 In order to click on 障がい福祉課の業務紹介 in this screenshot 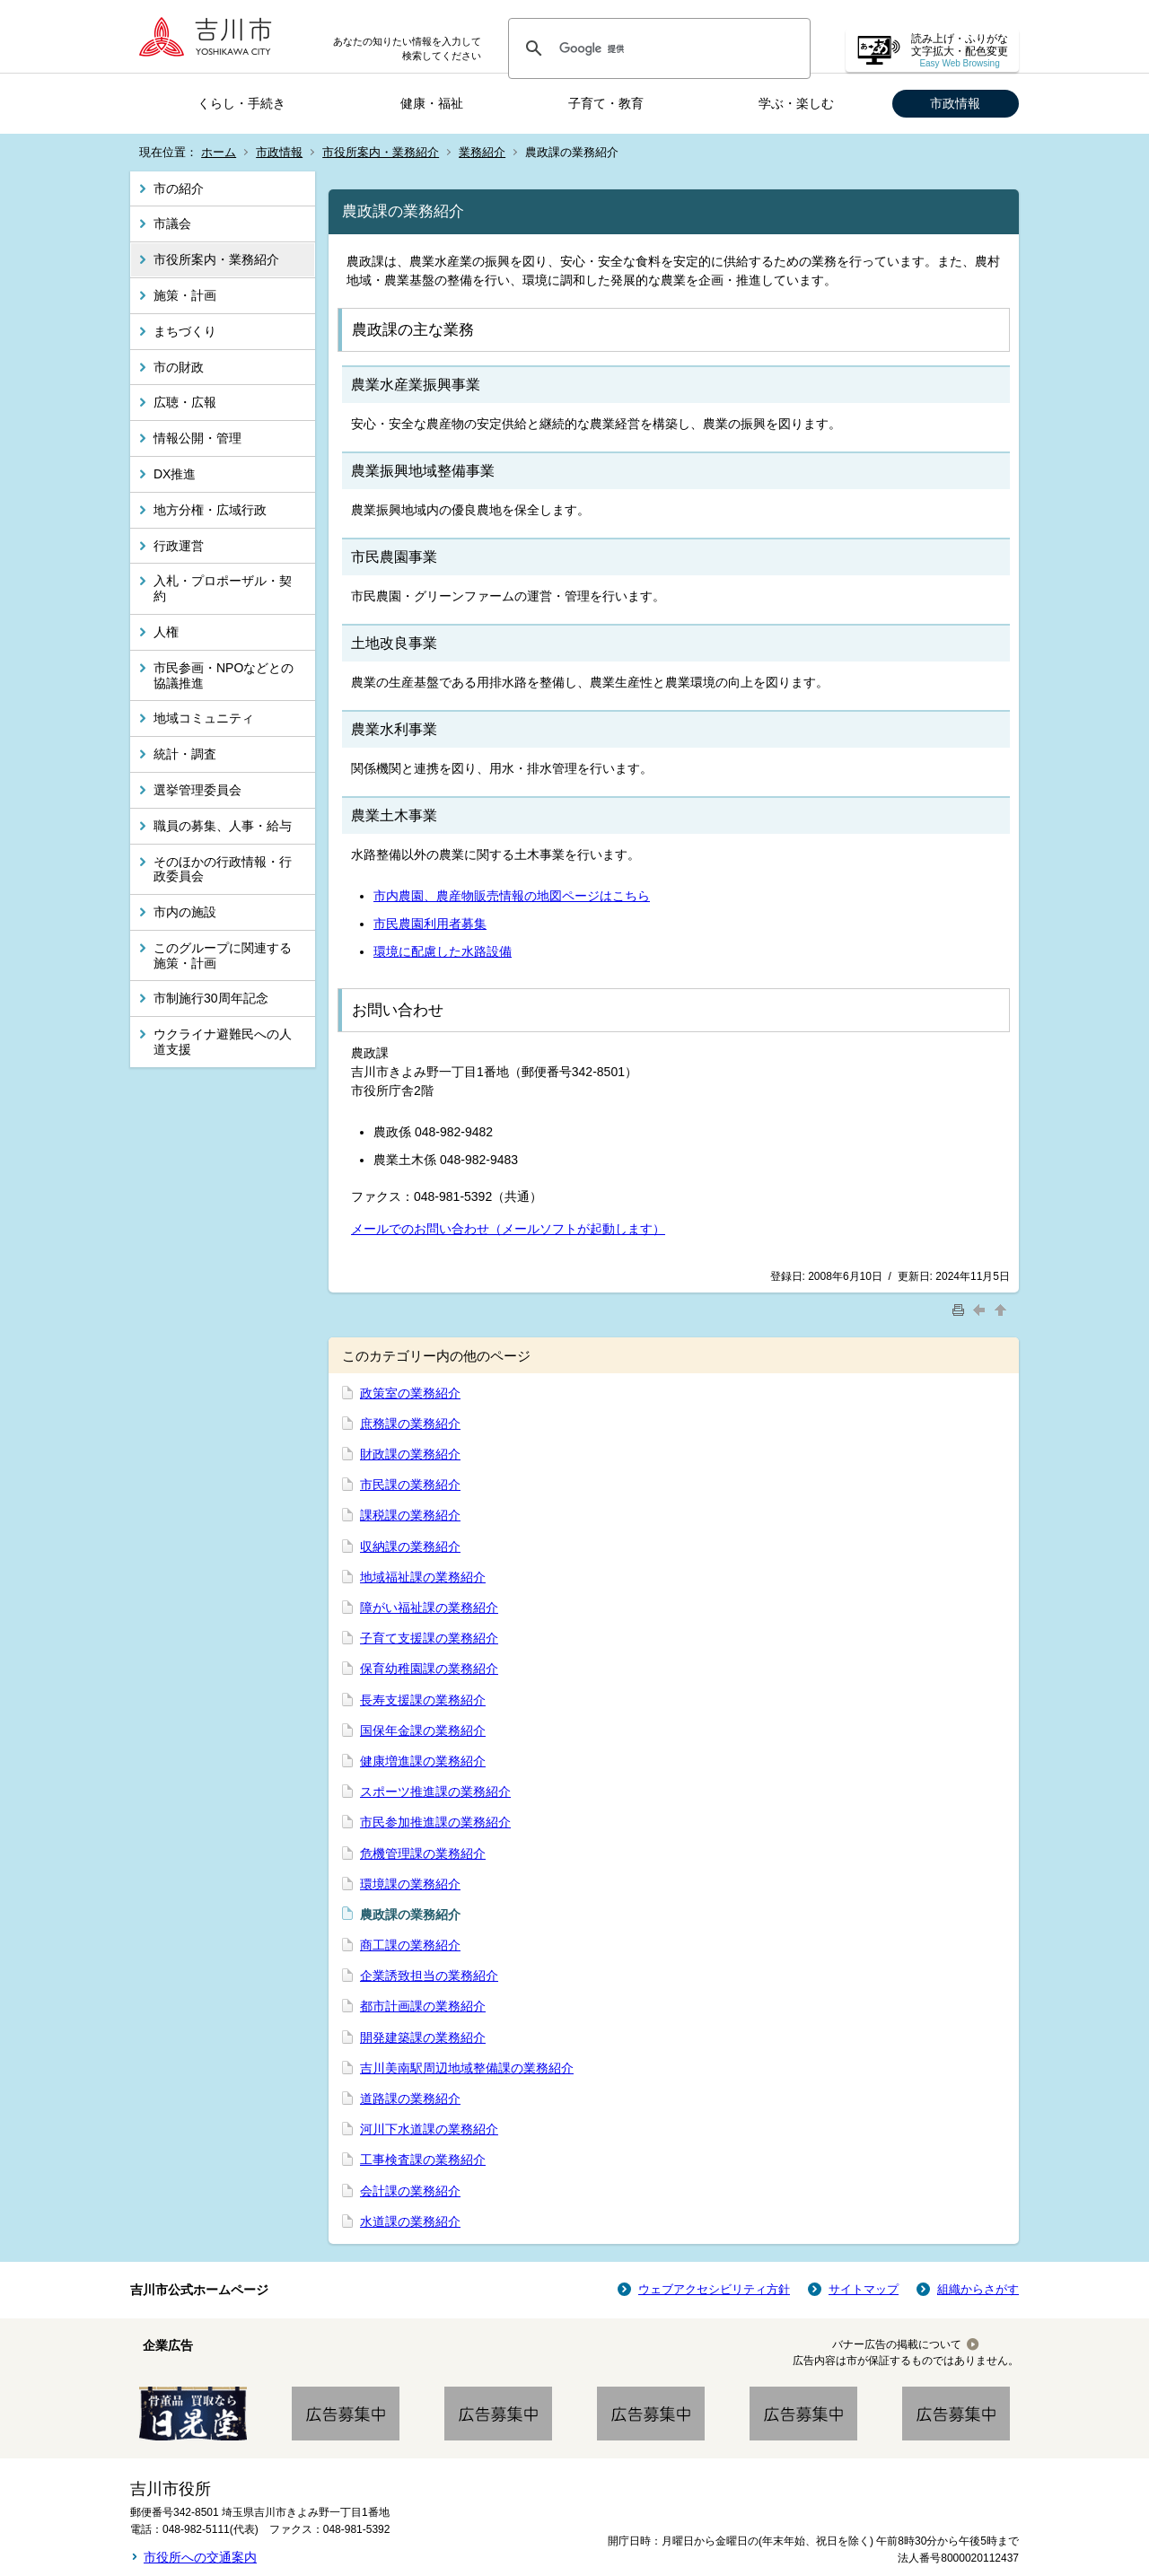, I will do `click(429, 1607)`.